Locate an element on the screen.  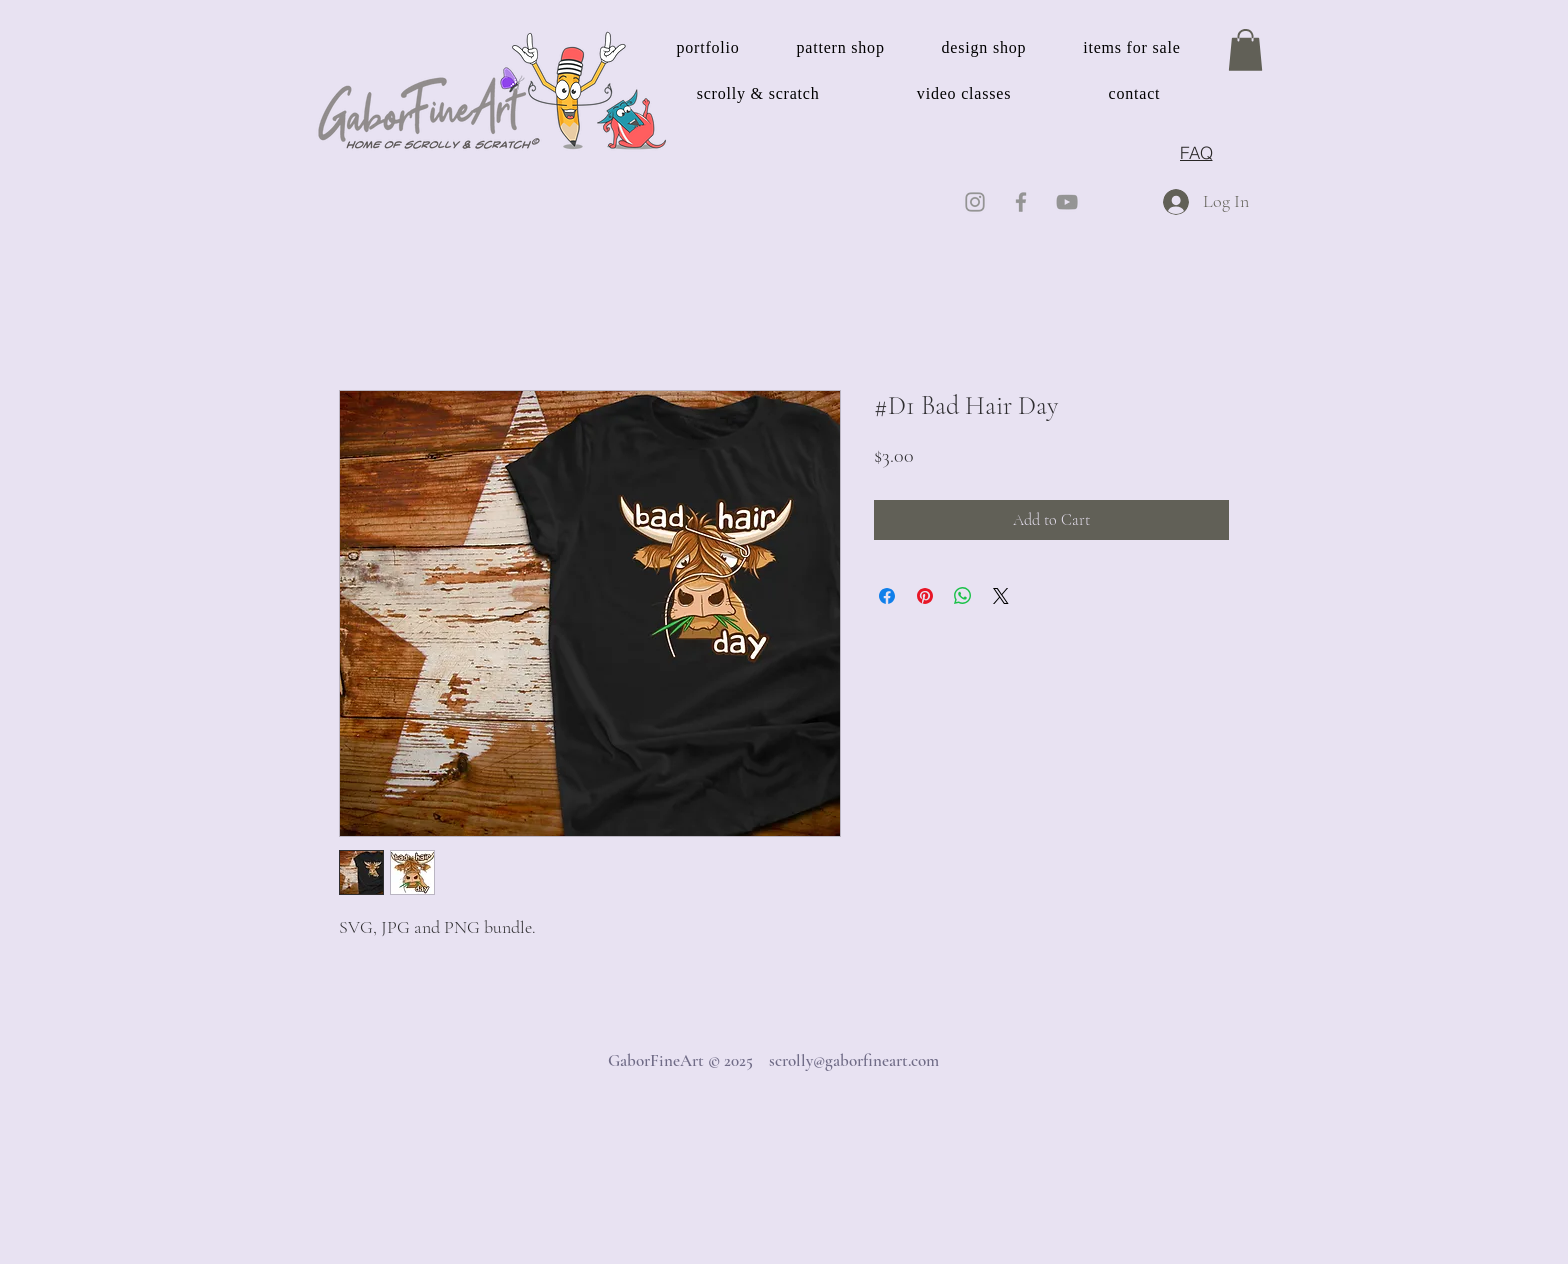
[button] is located at coordinates (1245, 50).